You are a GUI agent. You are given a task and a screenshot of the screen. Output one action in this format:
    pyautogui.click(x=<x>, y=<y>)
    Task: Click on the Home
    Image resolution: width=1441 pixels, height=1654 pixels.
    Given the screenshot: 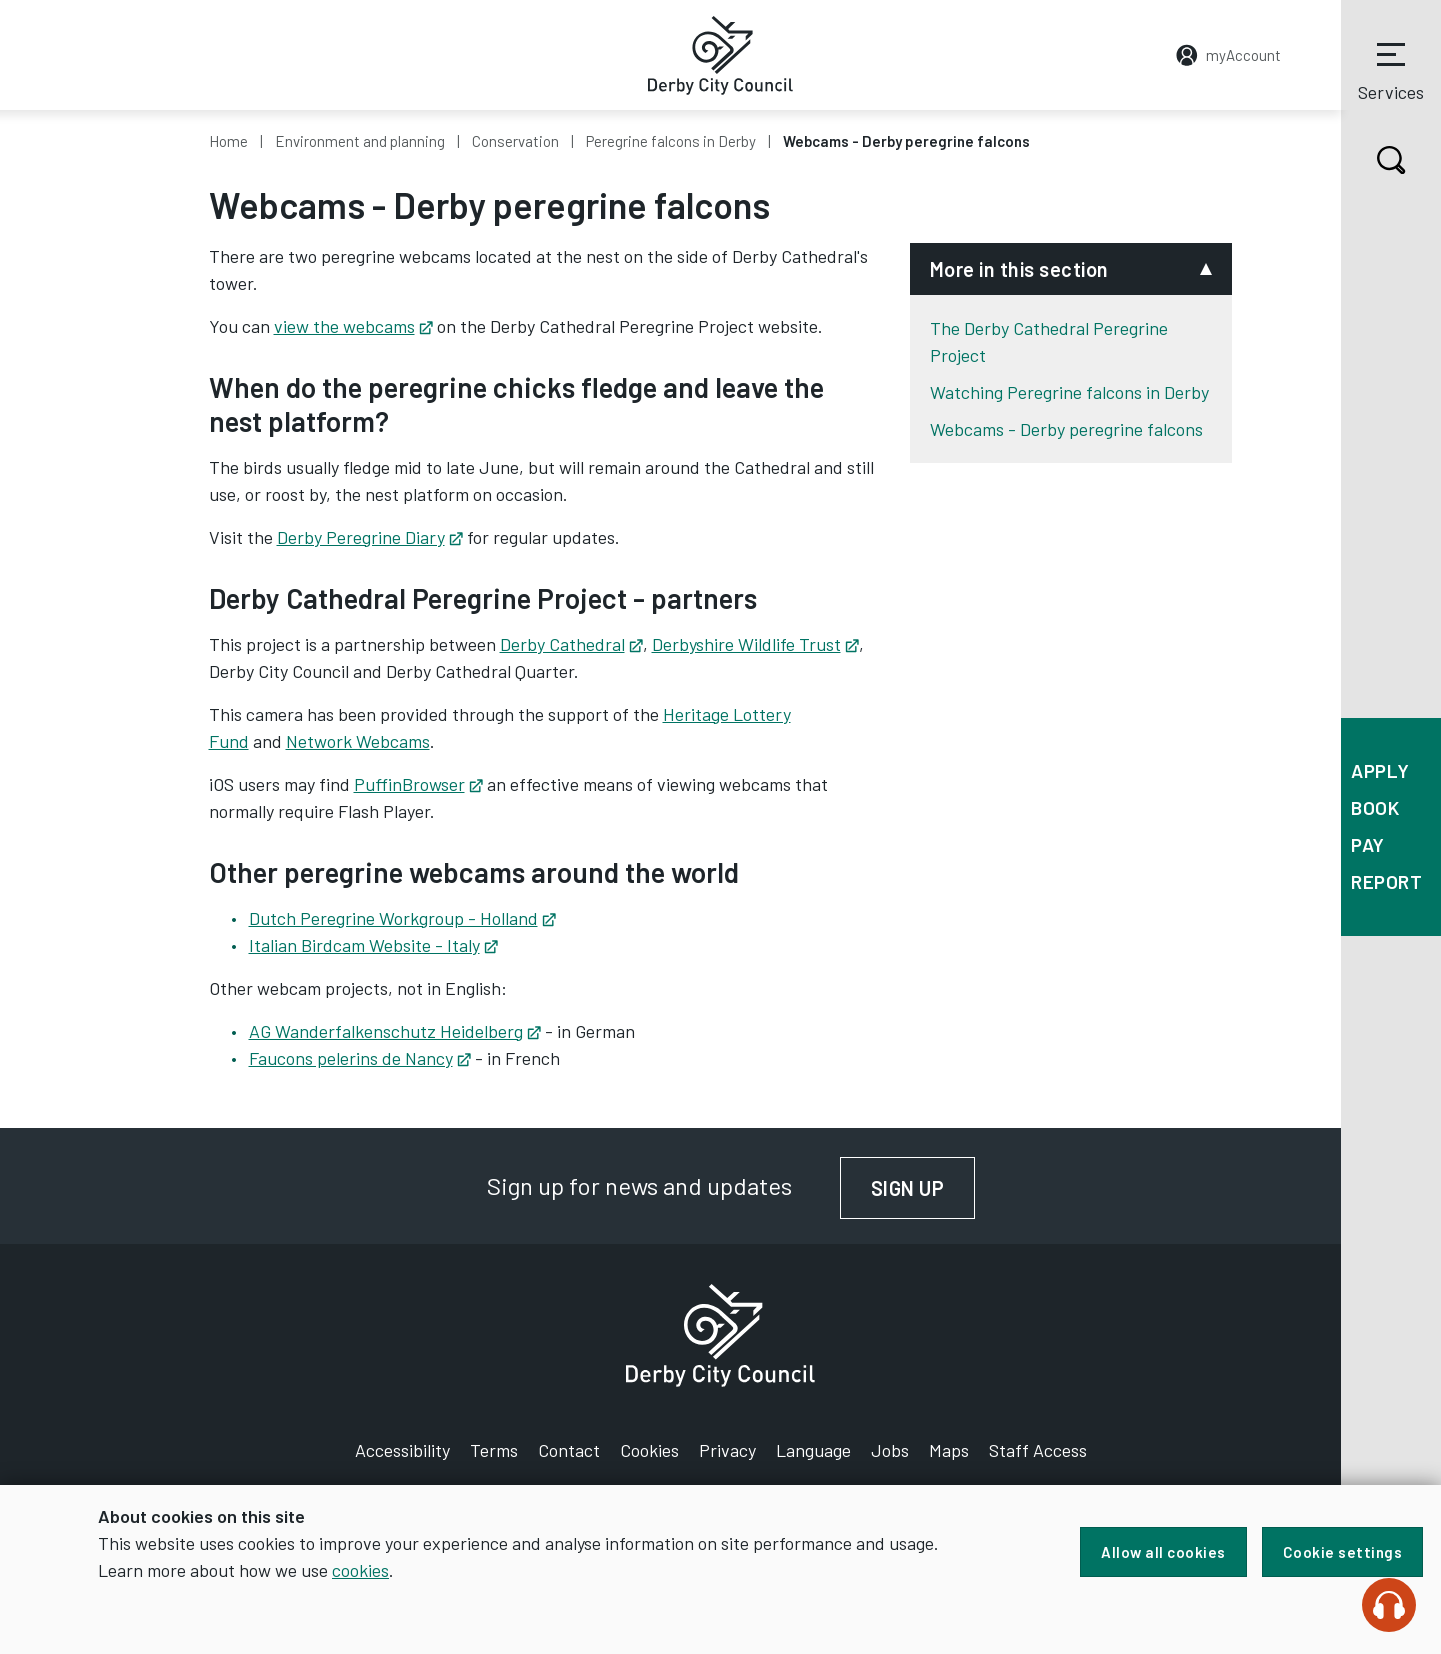 What is the action you would take?
    pyautogui.click(x=228, y=141)
    